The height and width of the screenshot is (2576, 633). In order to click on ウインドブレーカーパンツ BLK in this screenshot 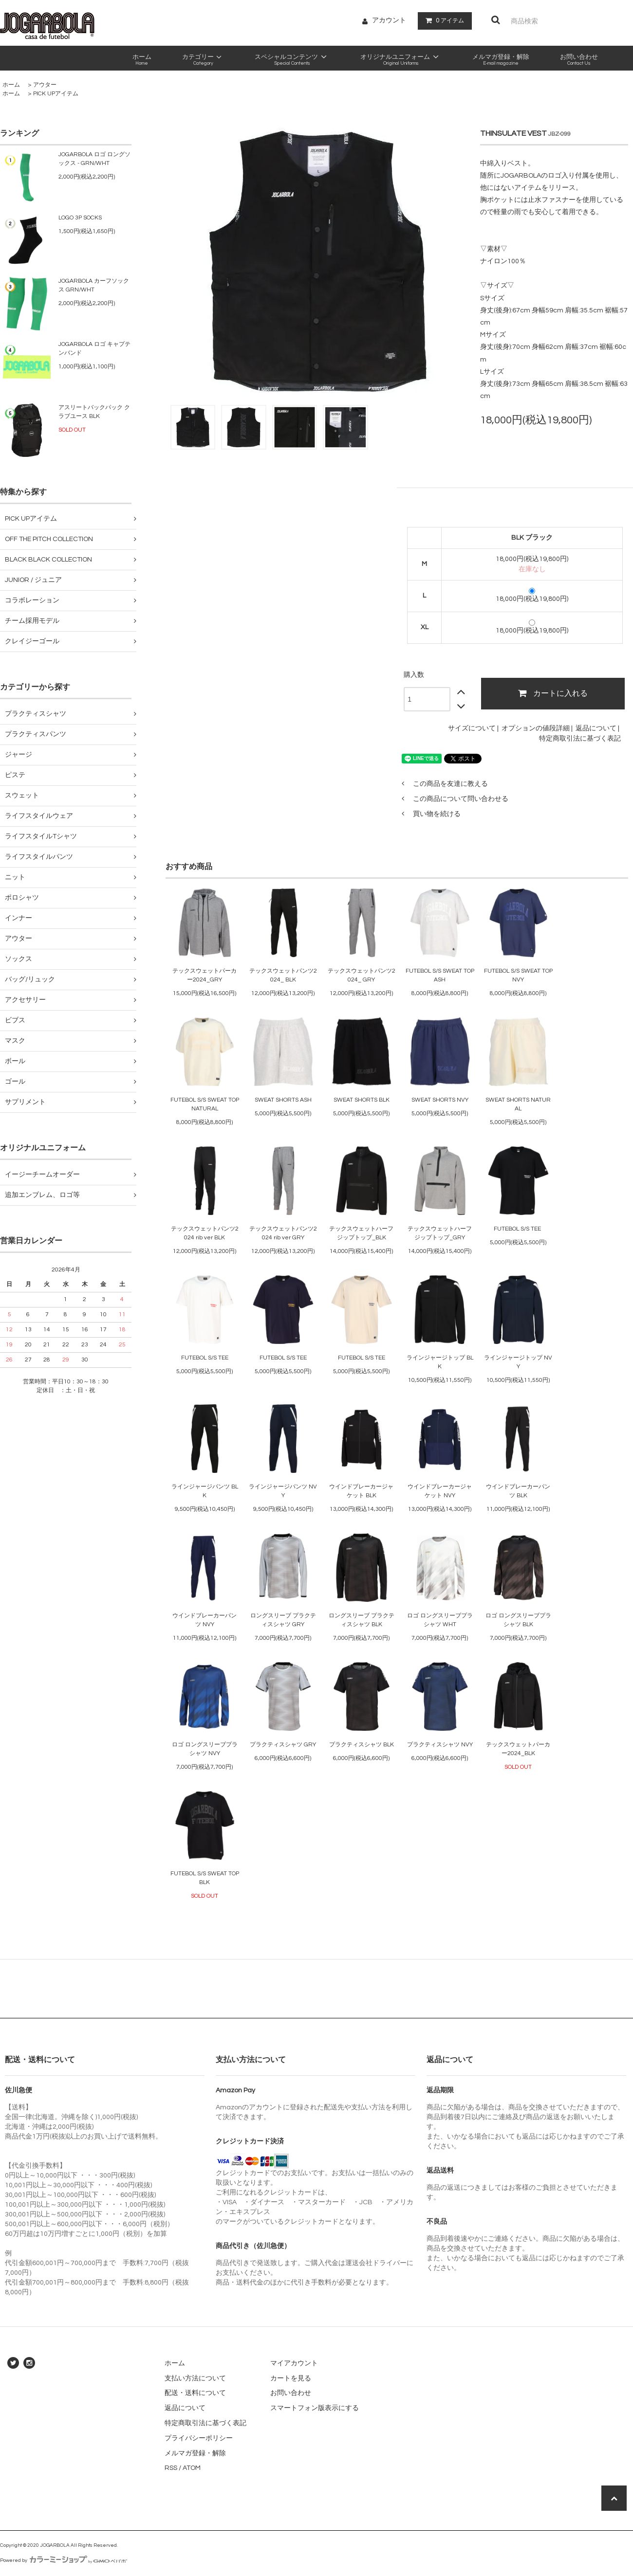, I will do `click(518, 1491)`.